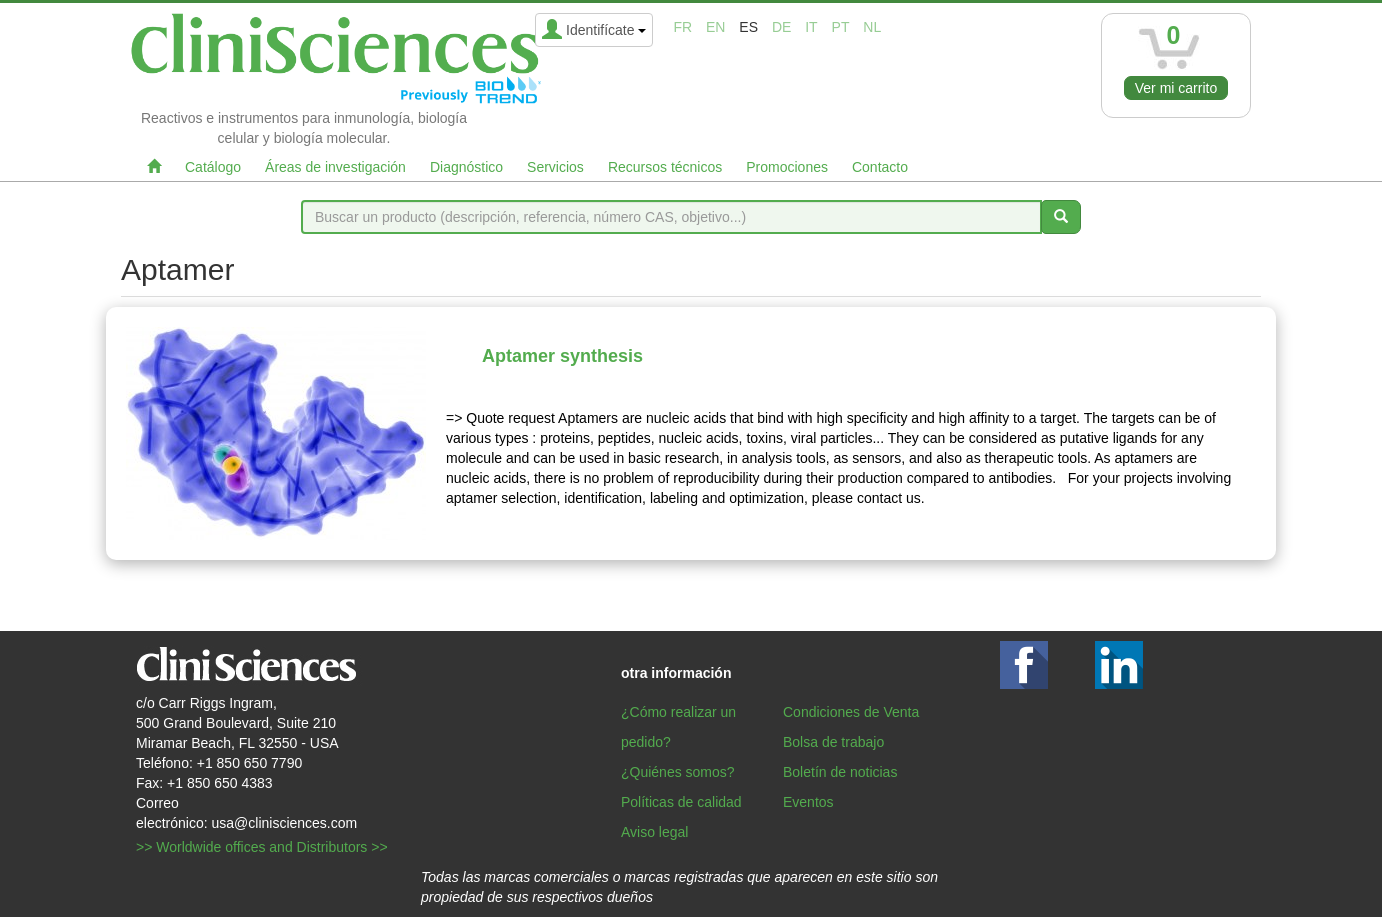 This screenshot has width=1382, height=917. Describe the element at coordinates (466, 167) in the screenshot. I see `Diagnóstico` at that location.